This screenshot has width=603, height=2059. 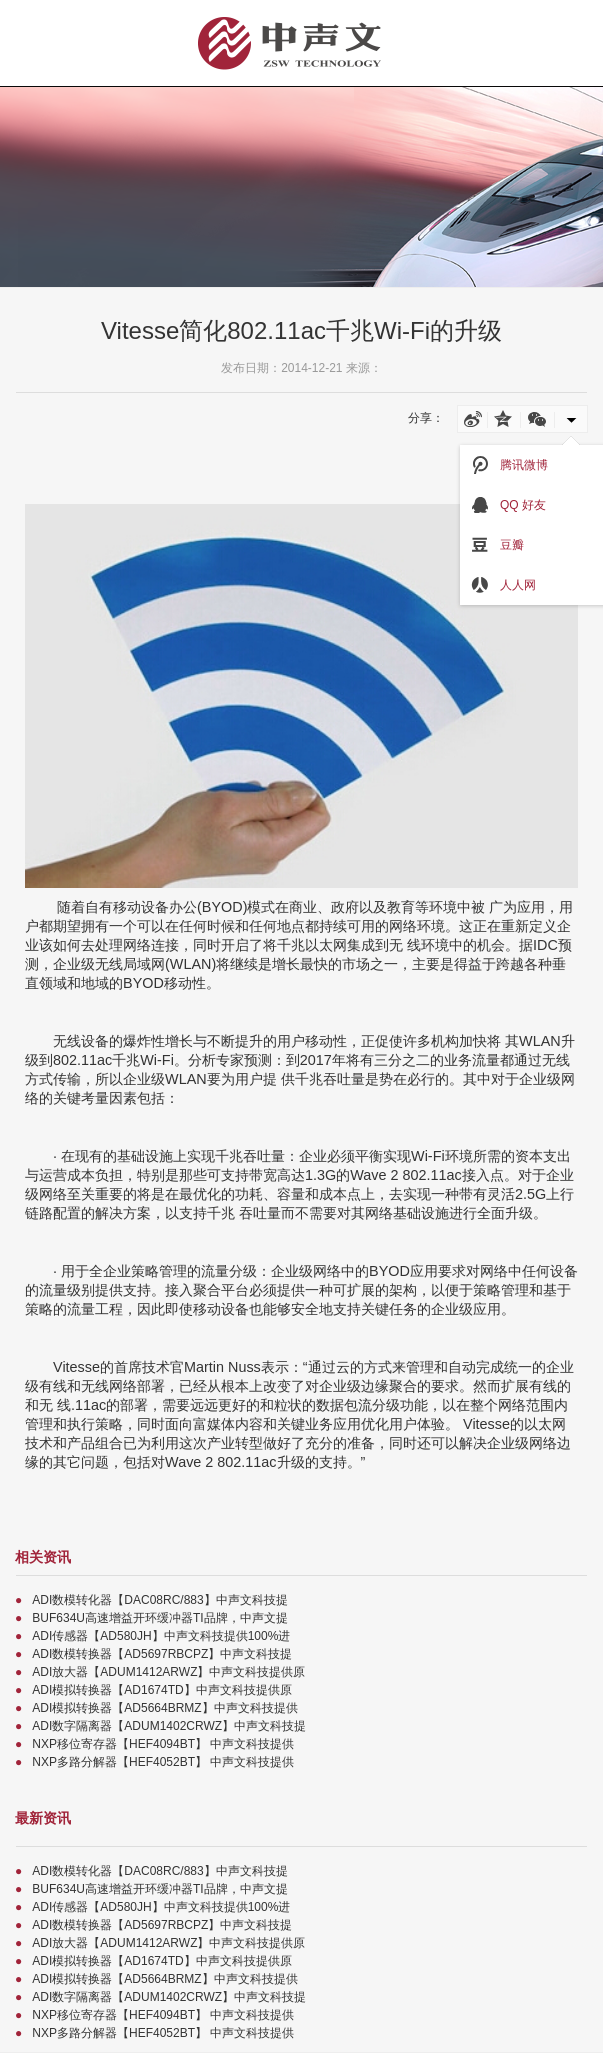 What do you see at coordinates (163, 1762) in the screenshot?
I see `NXP多路分解器【HEF4052BT】 中声文科技提供` at bounding box center [163, 1762].